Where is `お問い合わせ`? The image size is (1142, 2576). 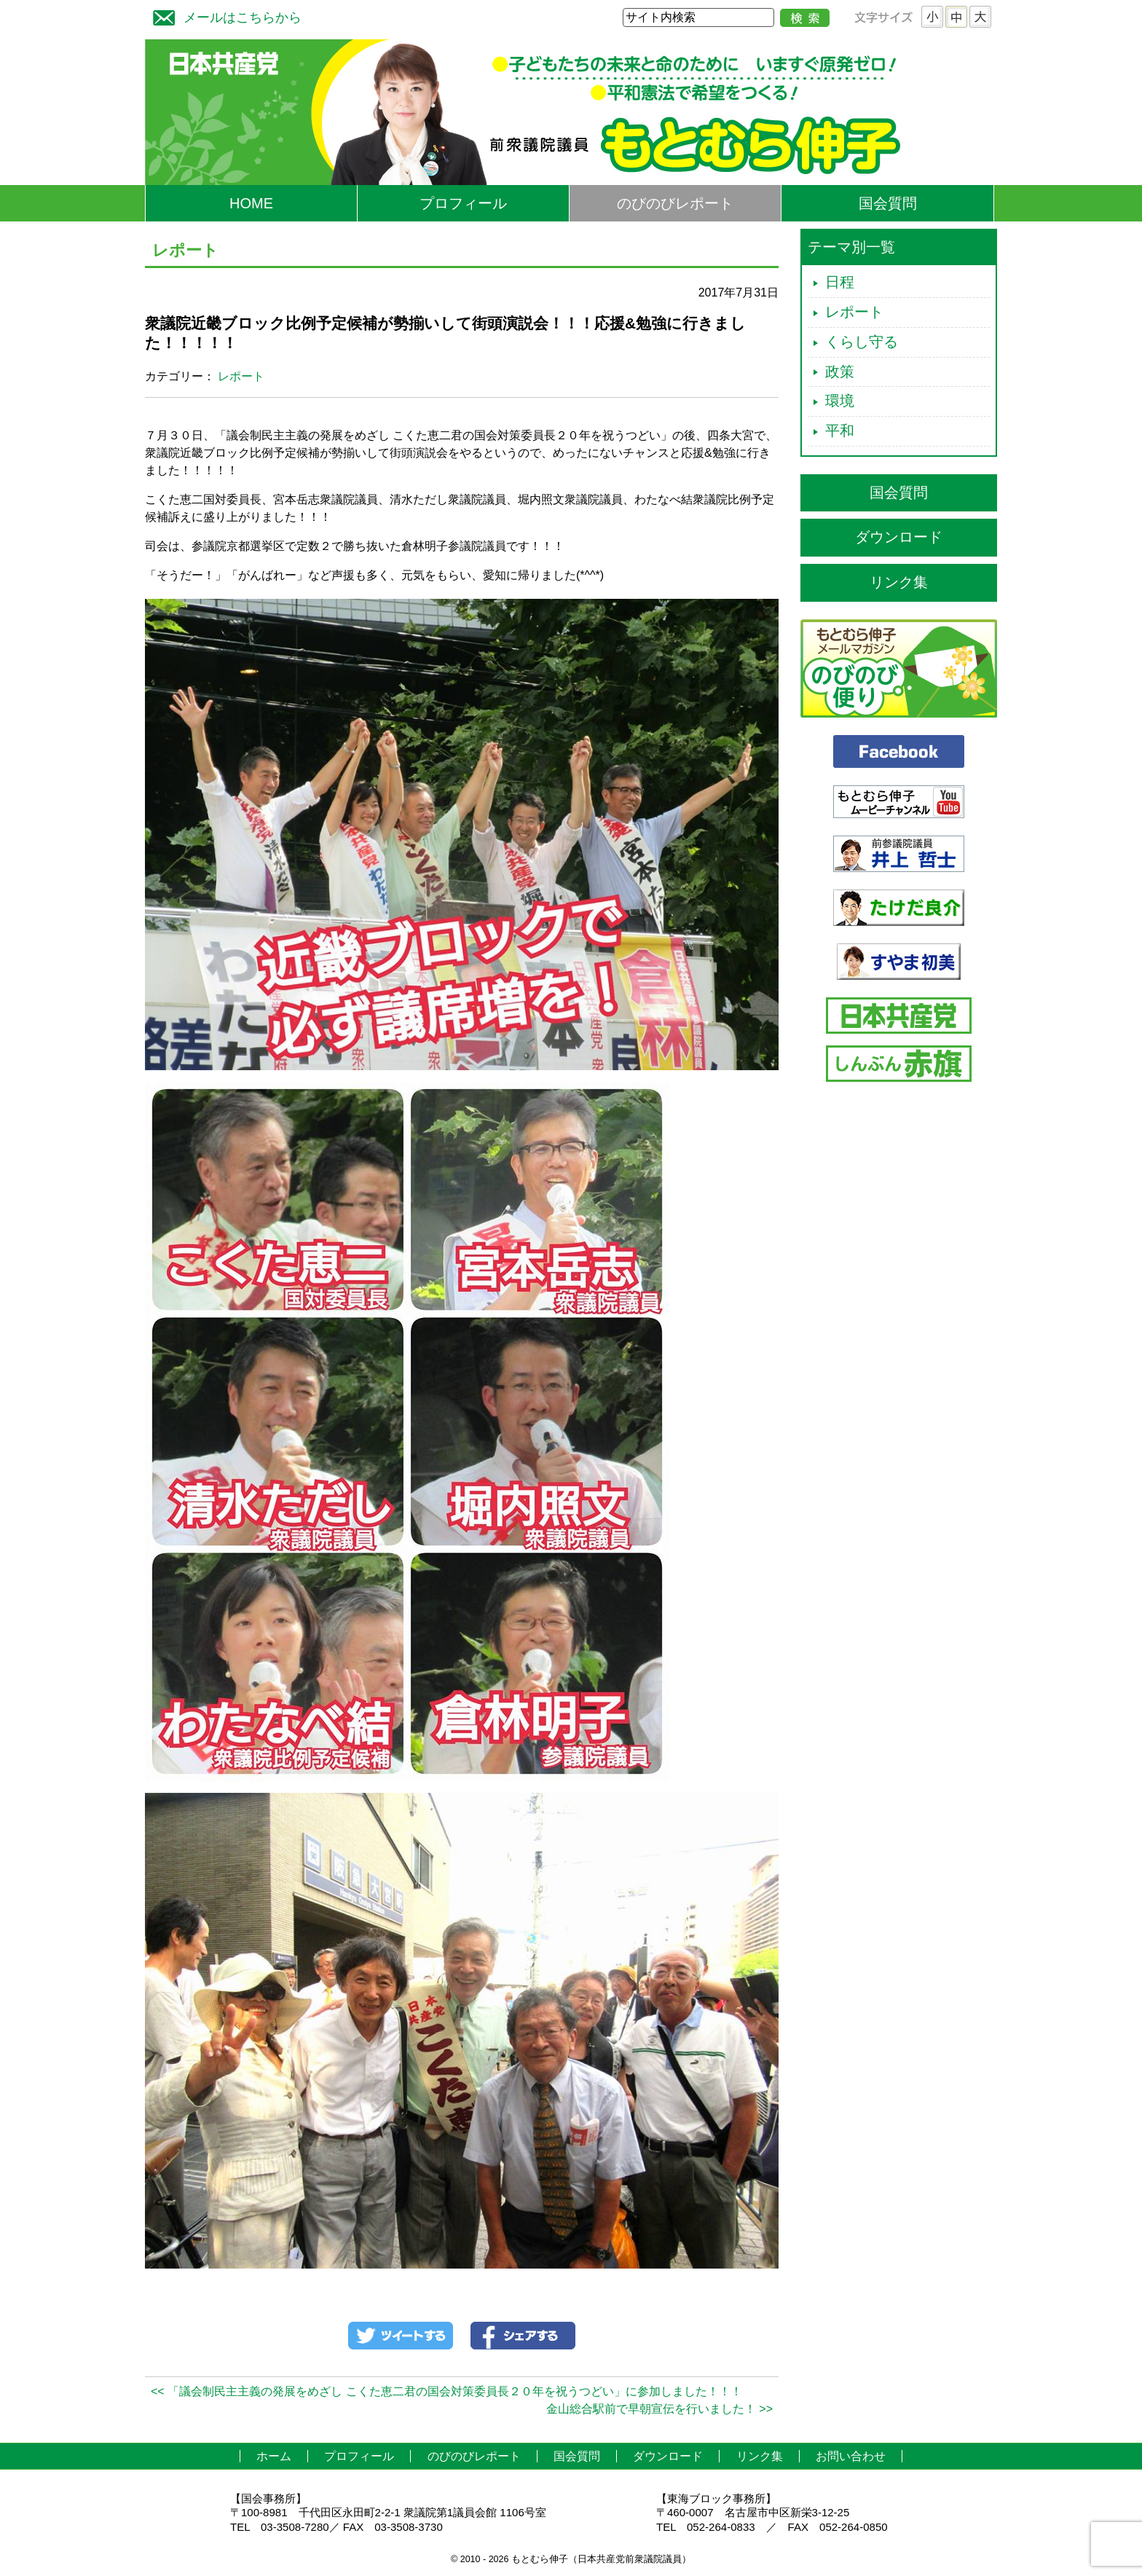
お問い合わせ is located at coordinates (851, 2456).